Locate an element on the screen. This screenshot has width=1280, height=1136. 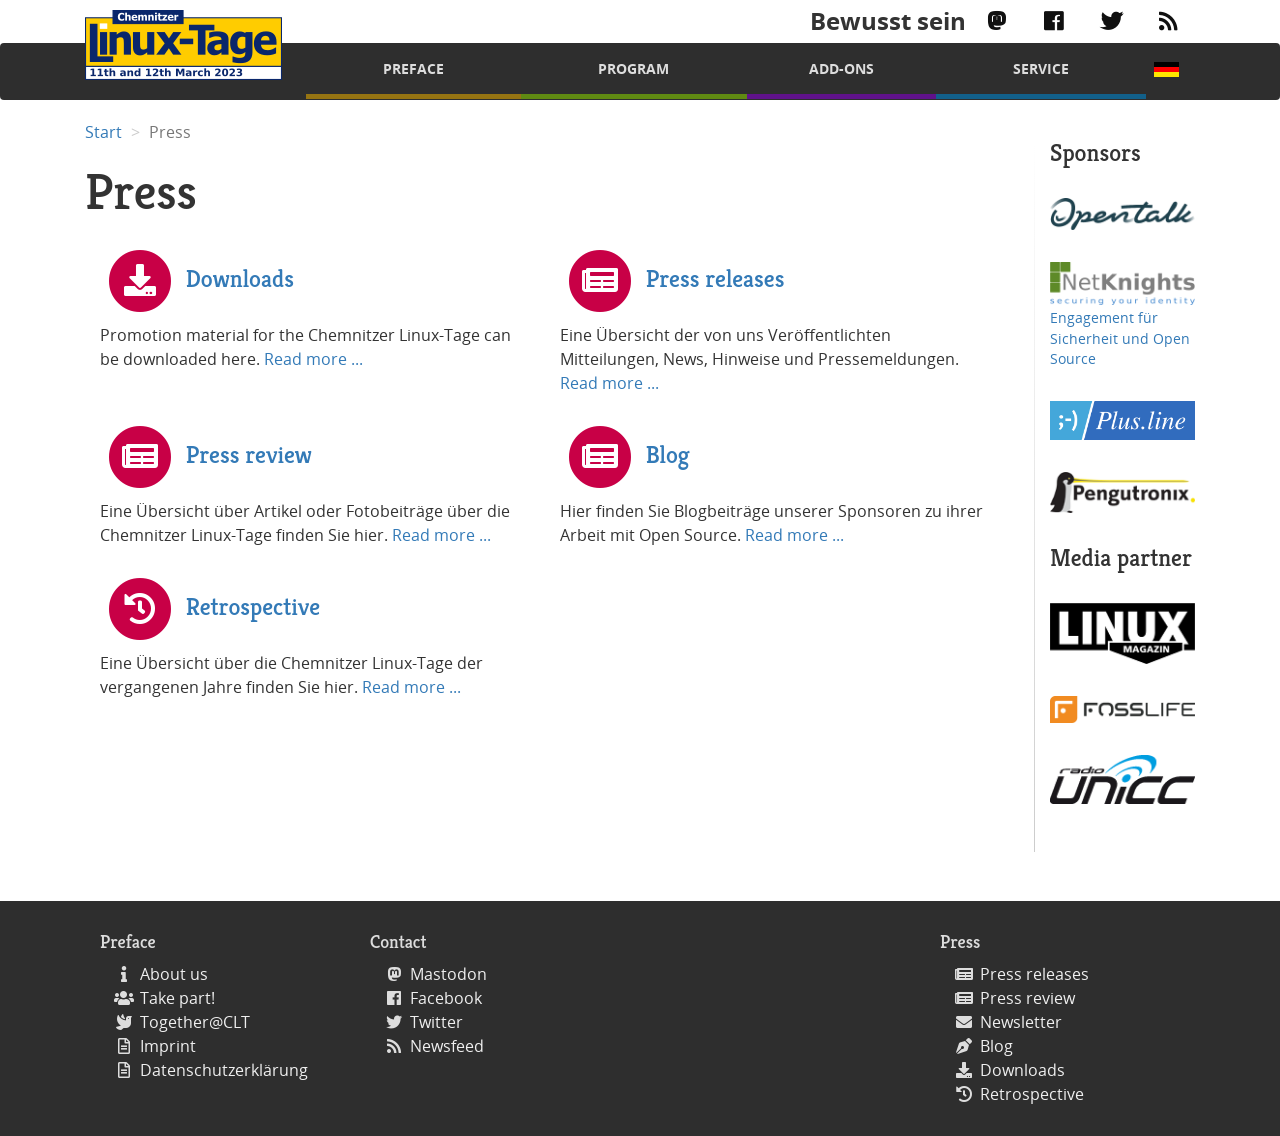
Engagement für Sicherheit und Open Source is located at coordinates (1120, 338).